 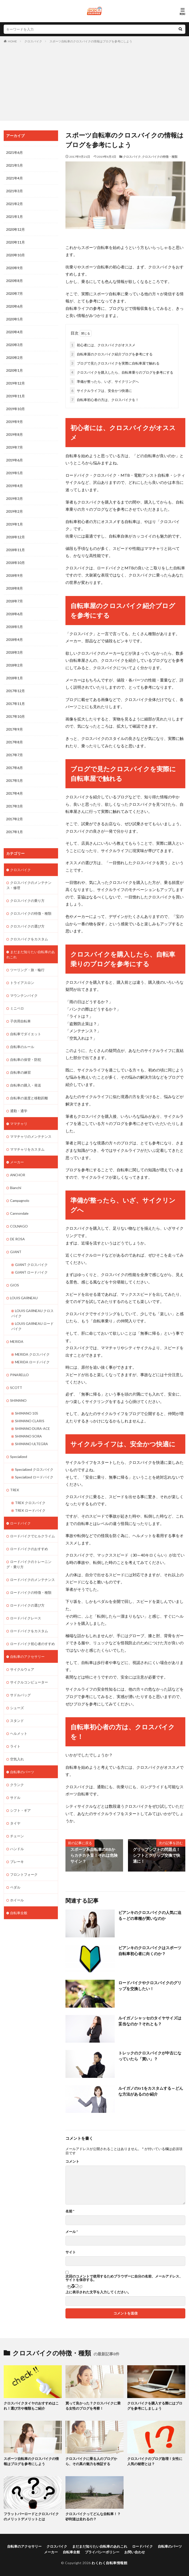 What do you see at coordinates (15, 1746) in the screenshot?
I see `ライト` at bounding box center [15, 1746].